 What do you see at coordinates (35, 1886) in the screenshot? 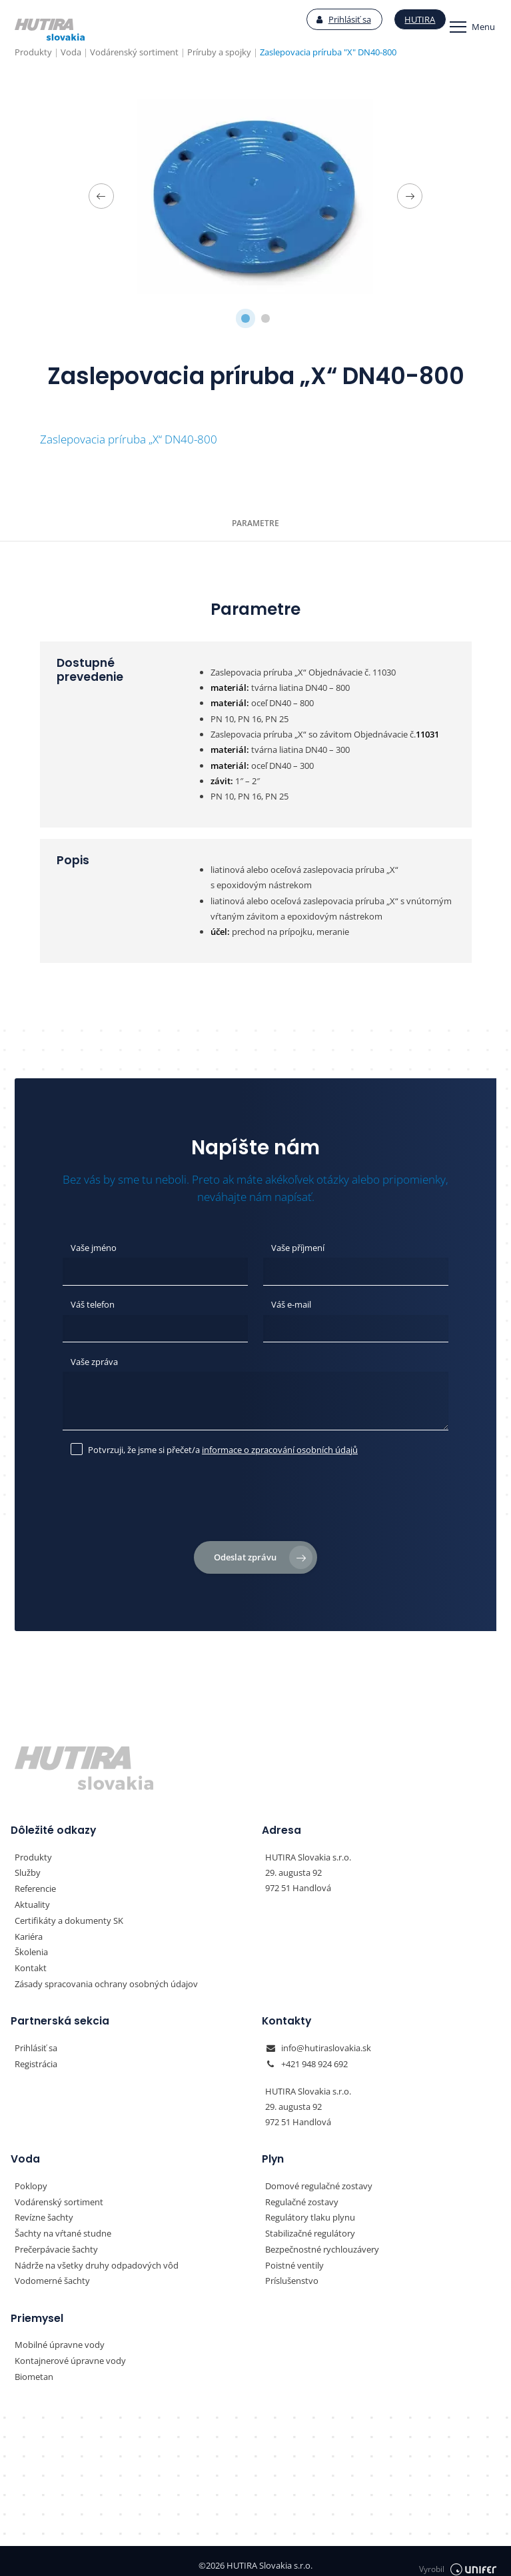
I see `Referencie` at bounding box center [35, 1886].